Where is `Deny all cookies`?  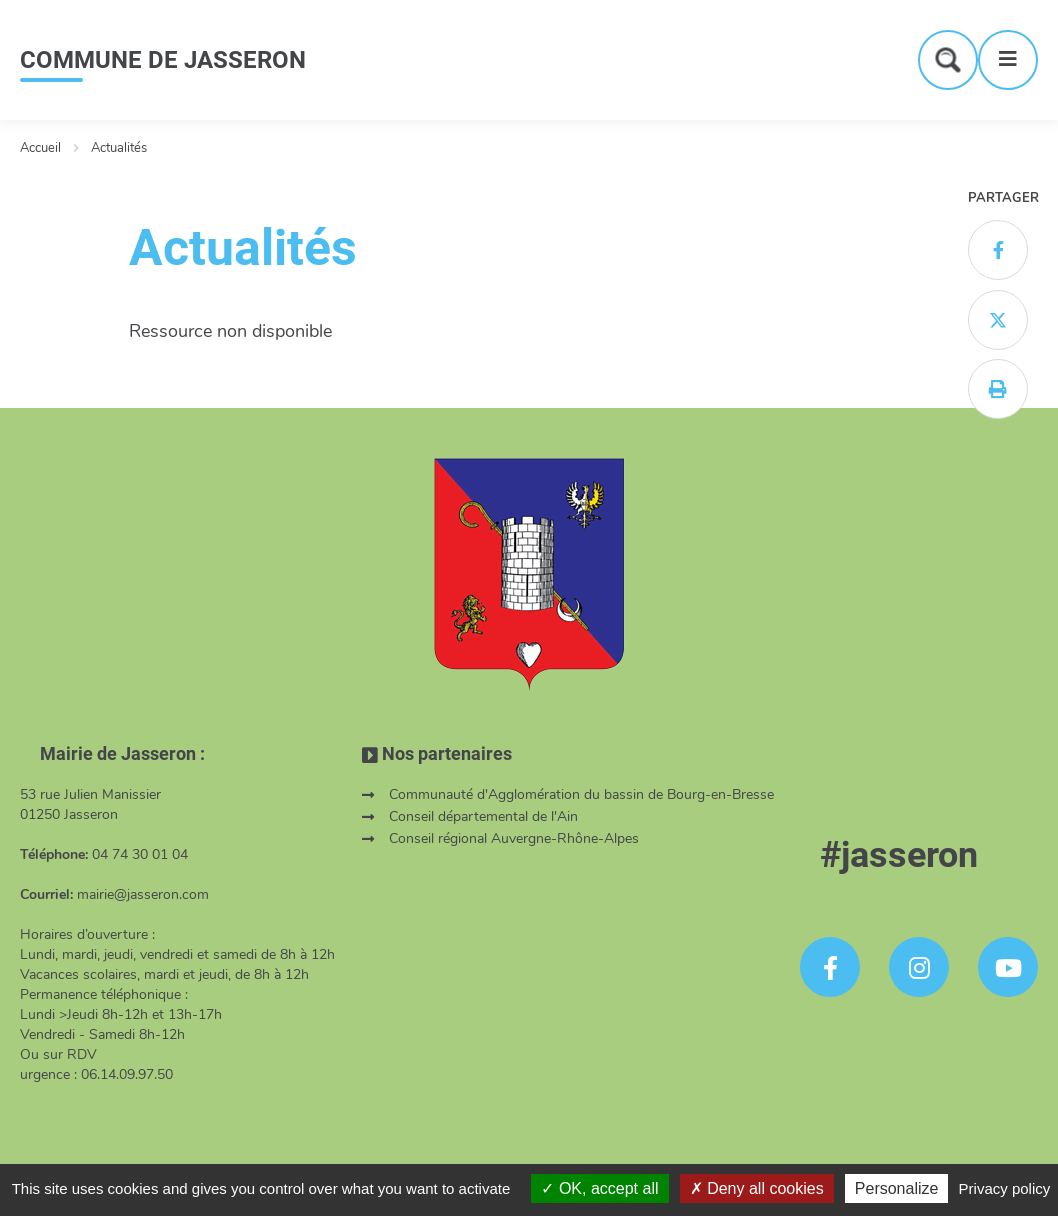
Deny all cookies is located at coordinates (757, 1188).